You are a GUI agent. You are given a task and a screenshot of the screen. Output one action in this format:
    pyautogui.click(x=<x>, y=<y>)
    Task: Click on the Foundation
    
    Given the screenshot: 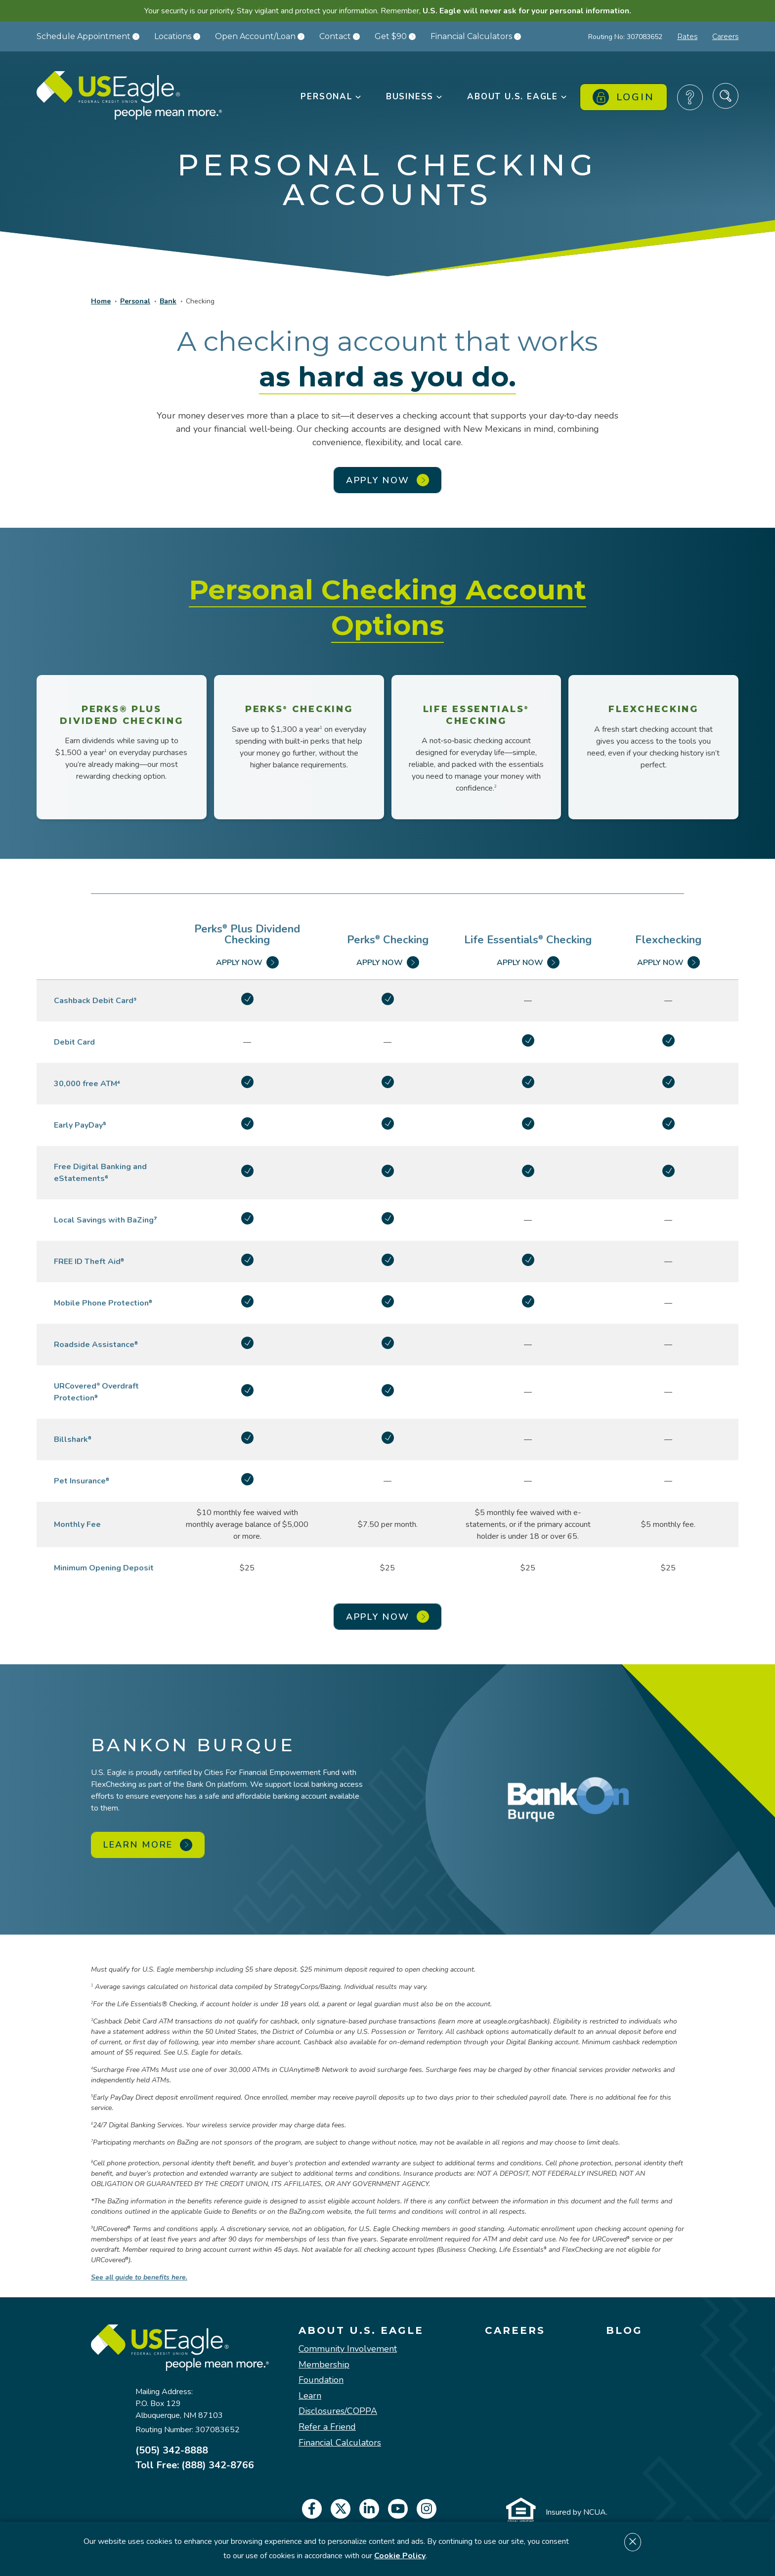 What is the action you would take?
    pyautogui.click(x=321, y=2380)
    